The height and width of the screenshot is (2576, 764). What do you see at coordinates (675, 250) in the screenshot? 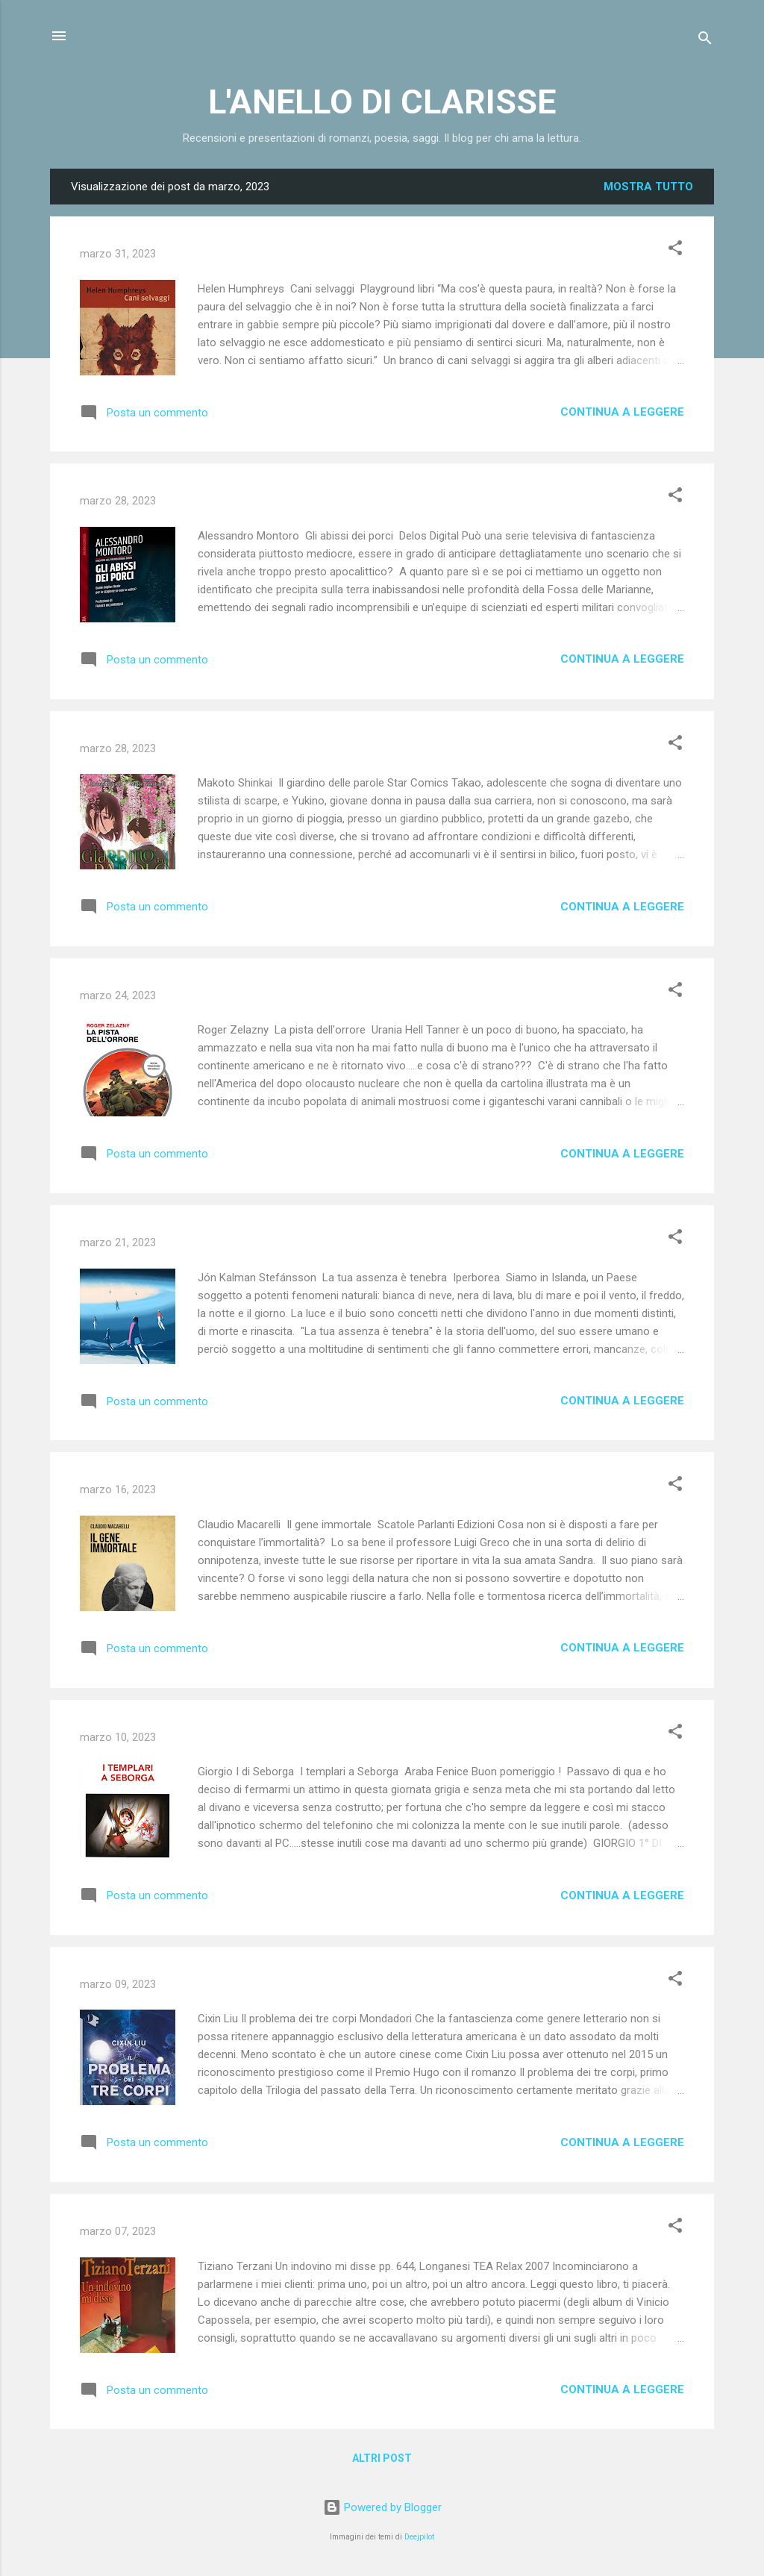
I see `[button]` at bounding box center [675, 250].